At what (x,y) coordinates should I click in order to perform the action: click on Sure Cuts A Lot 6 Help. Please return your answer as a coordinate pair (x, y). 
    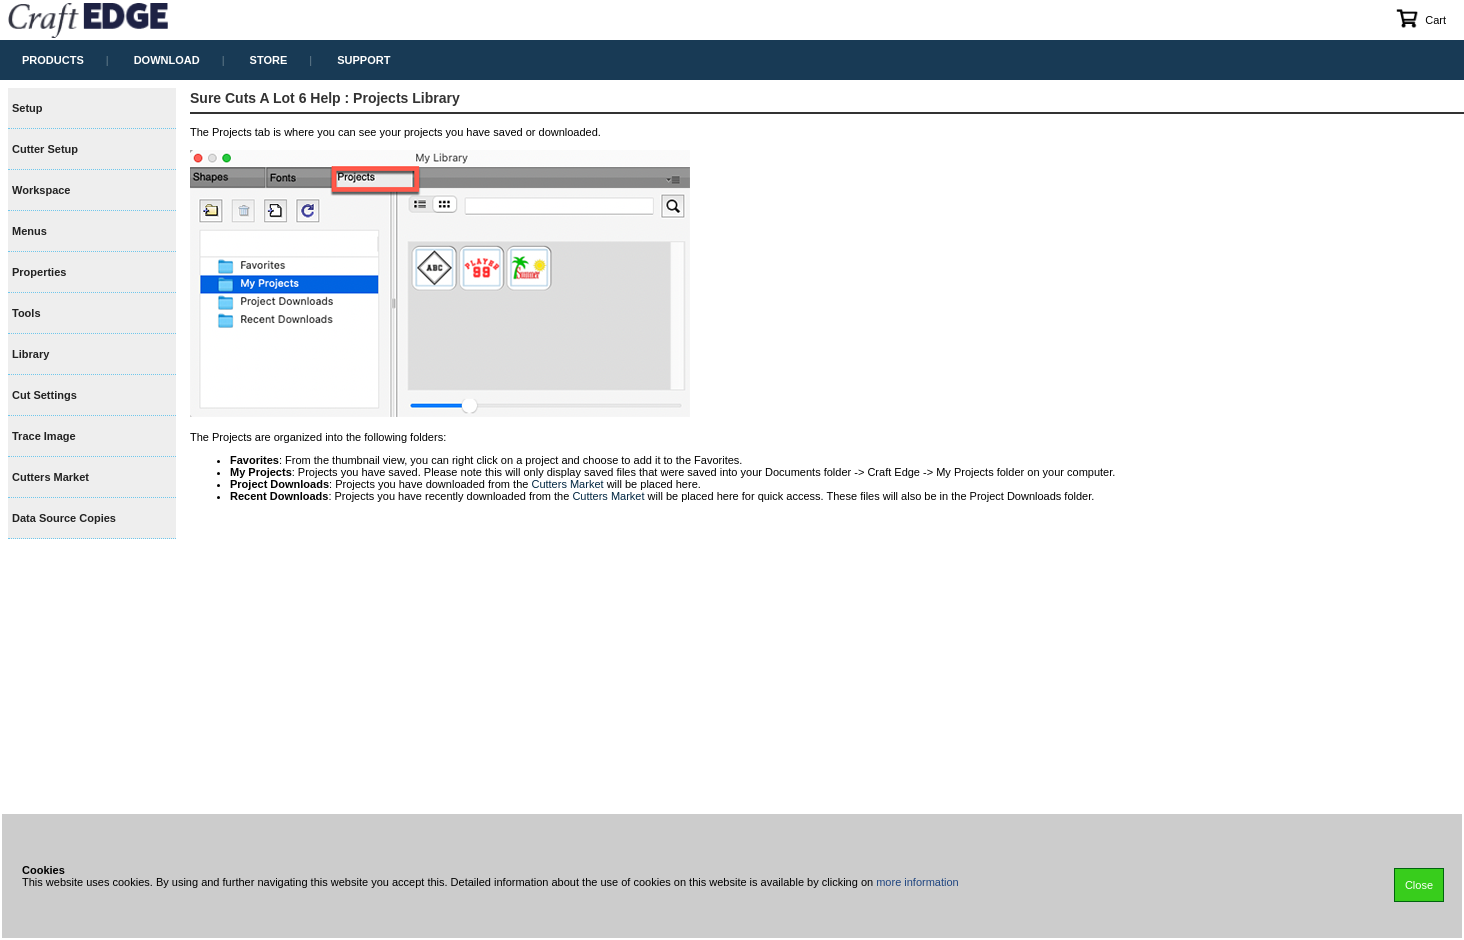
    Looking at the image, I should click on (265, 98).